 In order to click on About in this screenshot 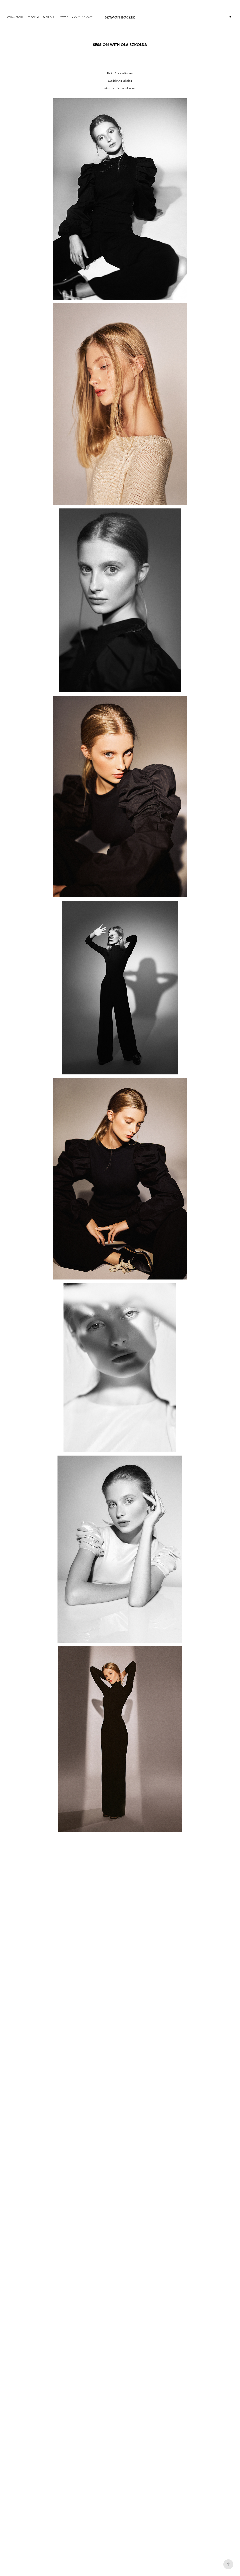, I will do `click(76, 17)`.